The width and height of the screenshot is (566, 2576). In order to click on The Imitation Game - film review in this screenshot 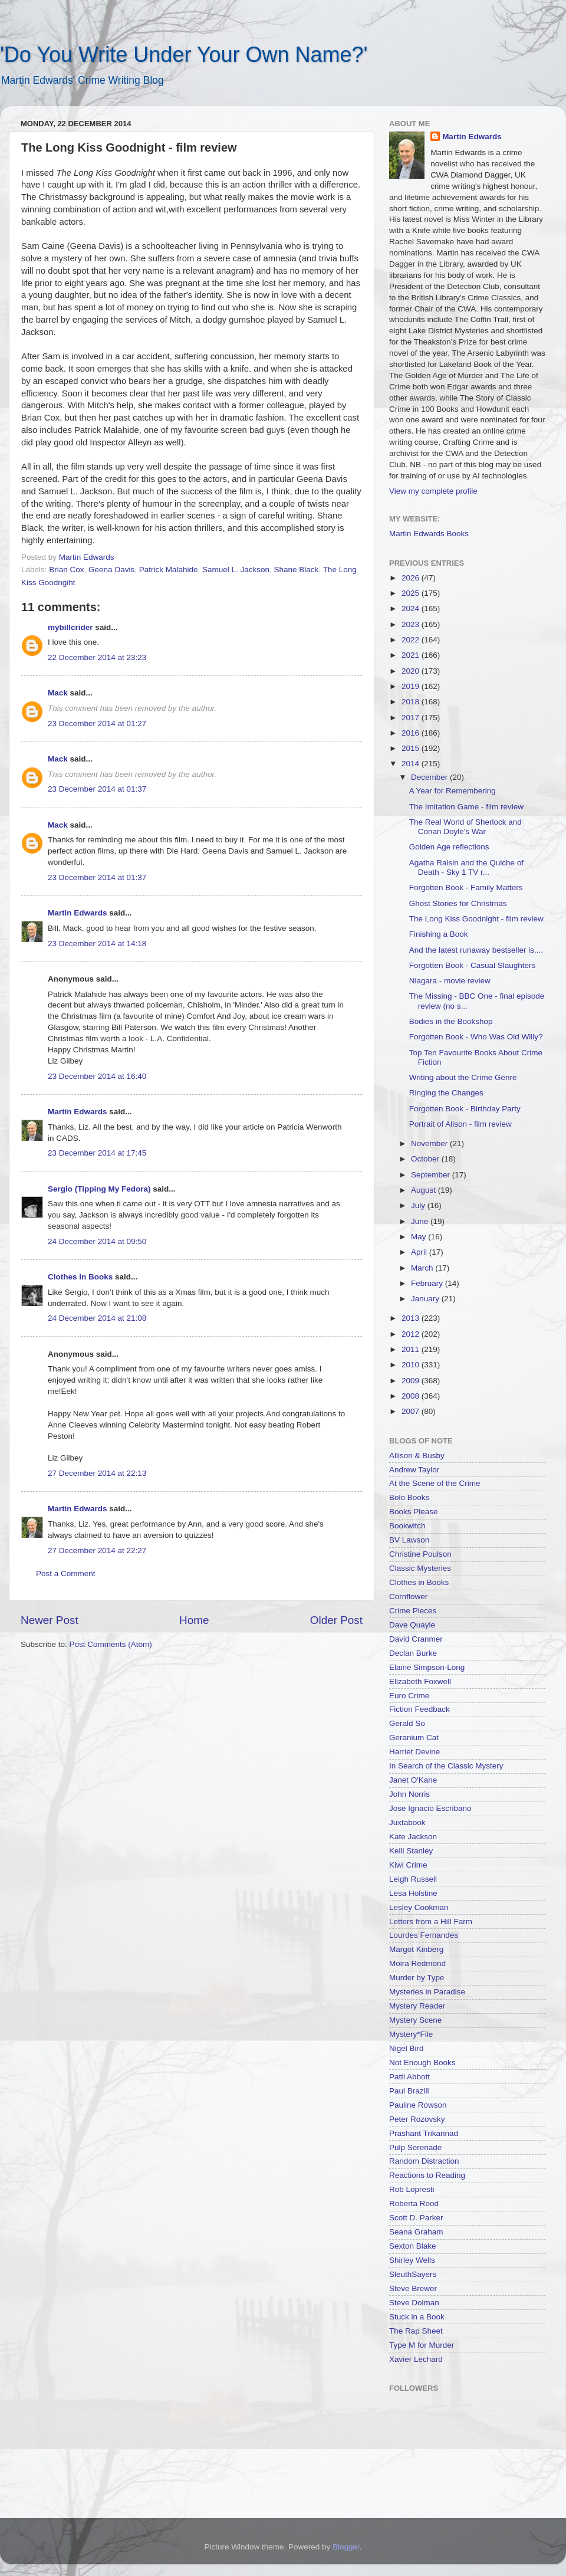, I will do `click(466, 806)`.